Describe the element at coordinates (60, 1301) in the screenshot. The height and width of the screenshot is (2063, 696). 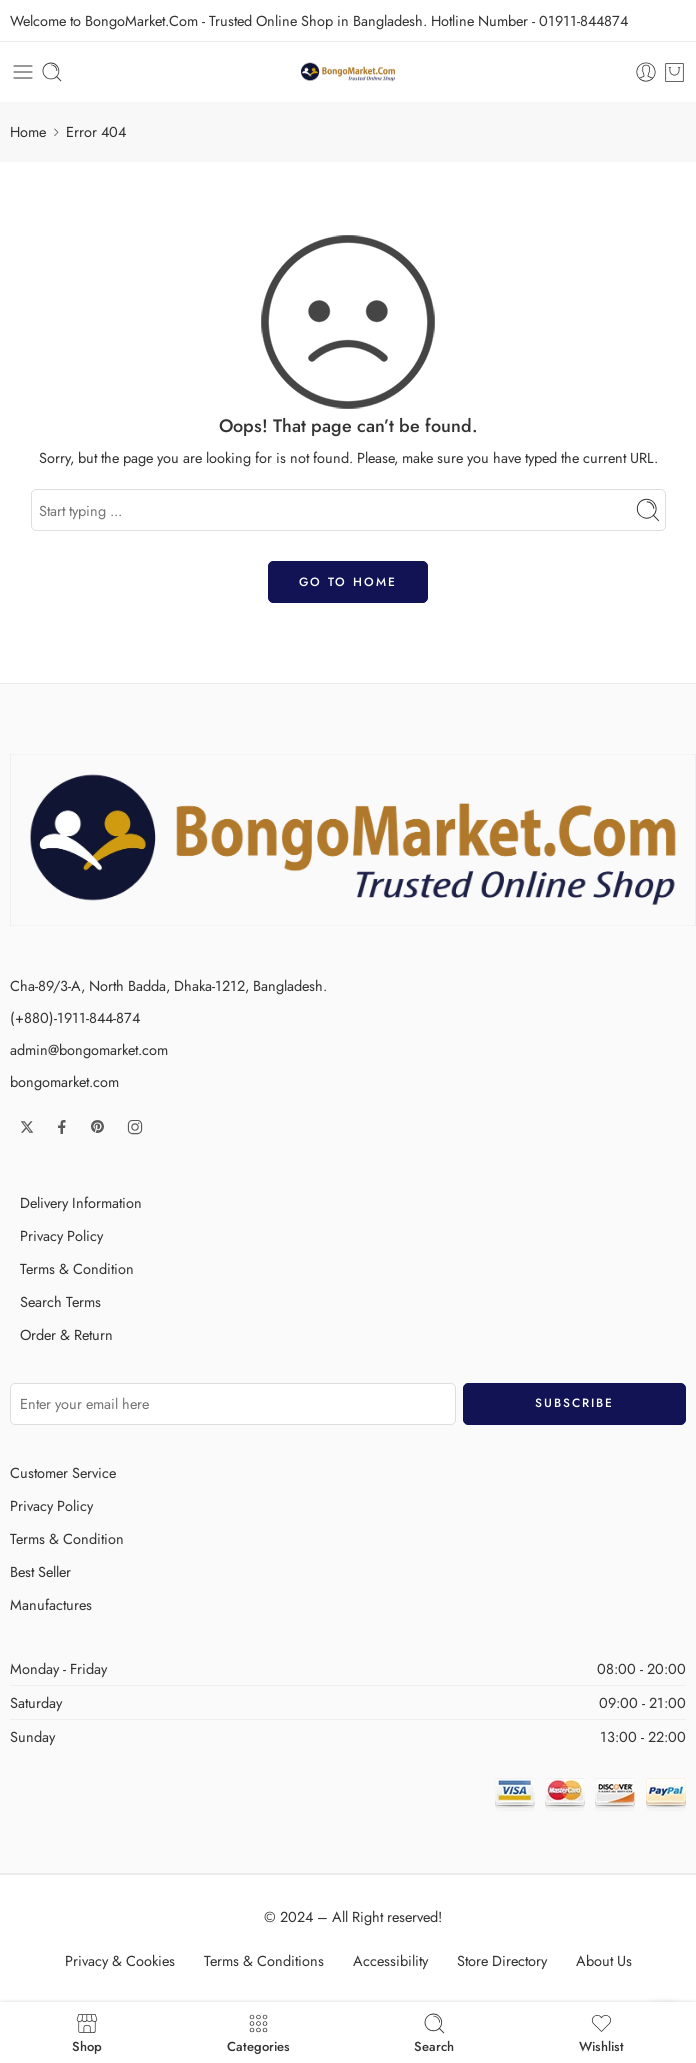
I see `Search Terms` at that location.